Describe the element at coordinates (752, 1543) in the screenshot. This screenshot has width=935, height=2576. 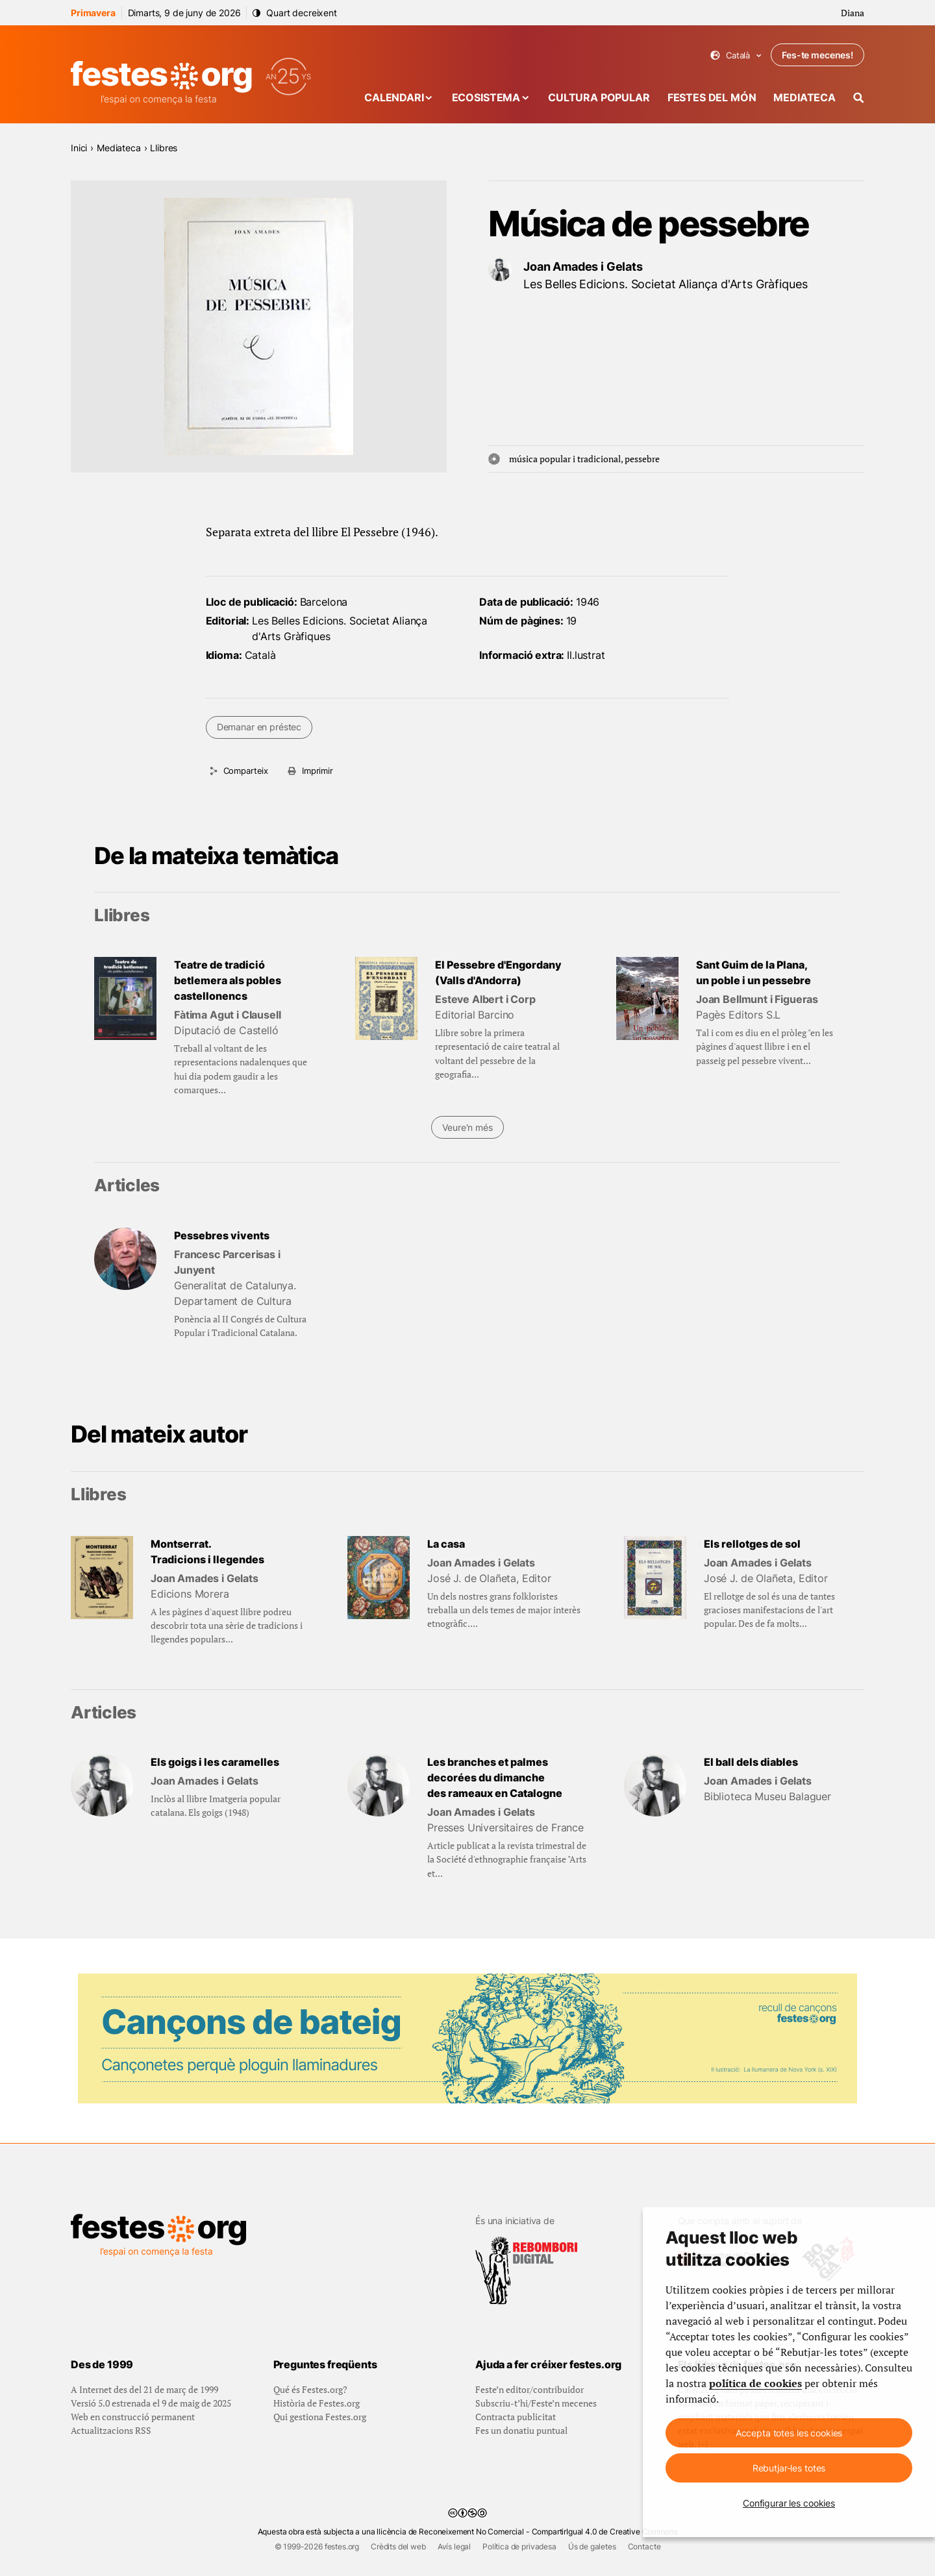
I see `Els rellotges de sol` at that location.